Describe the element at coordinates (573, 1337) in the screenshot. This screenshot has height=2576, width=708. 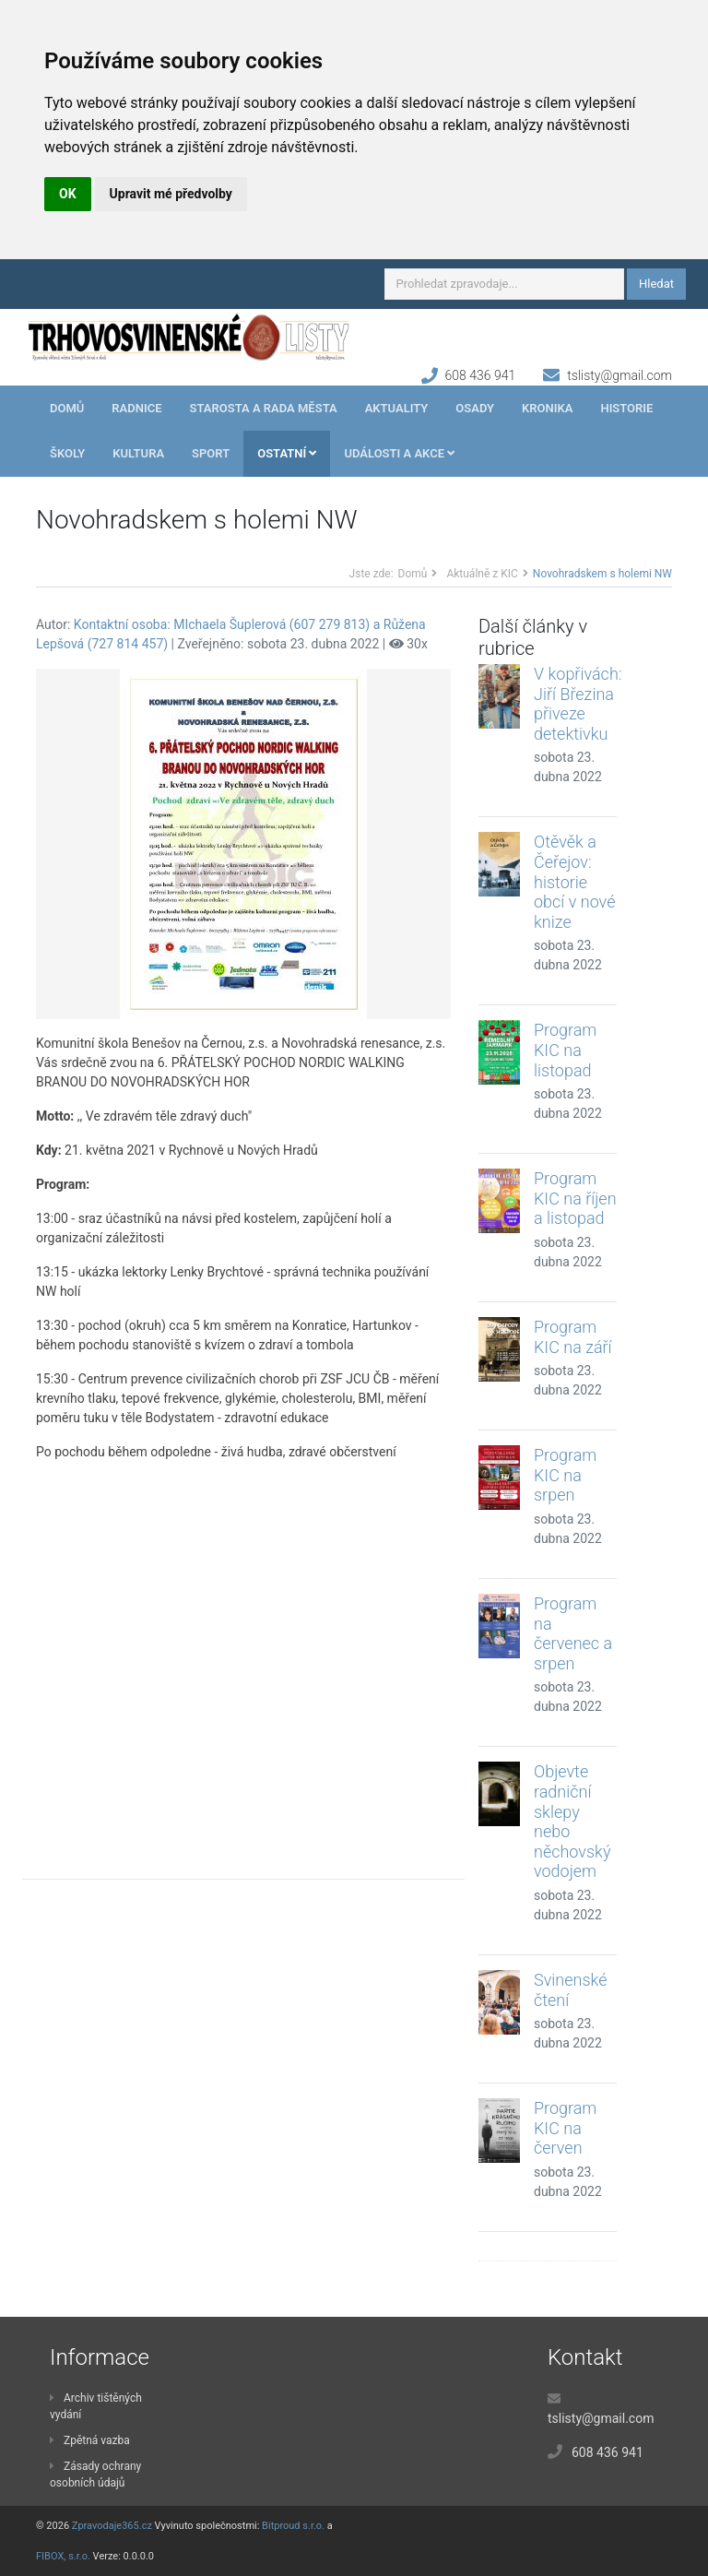
I see `Program KIC na září` at that location.